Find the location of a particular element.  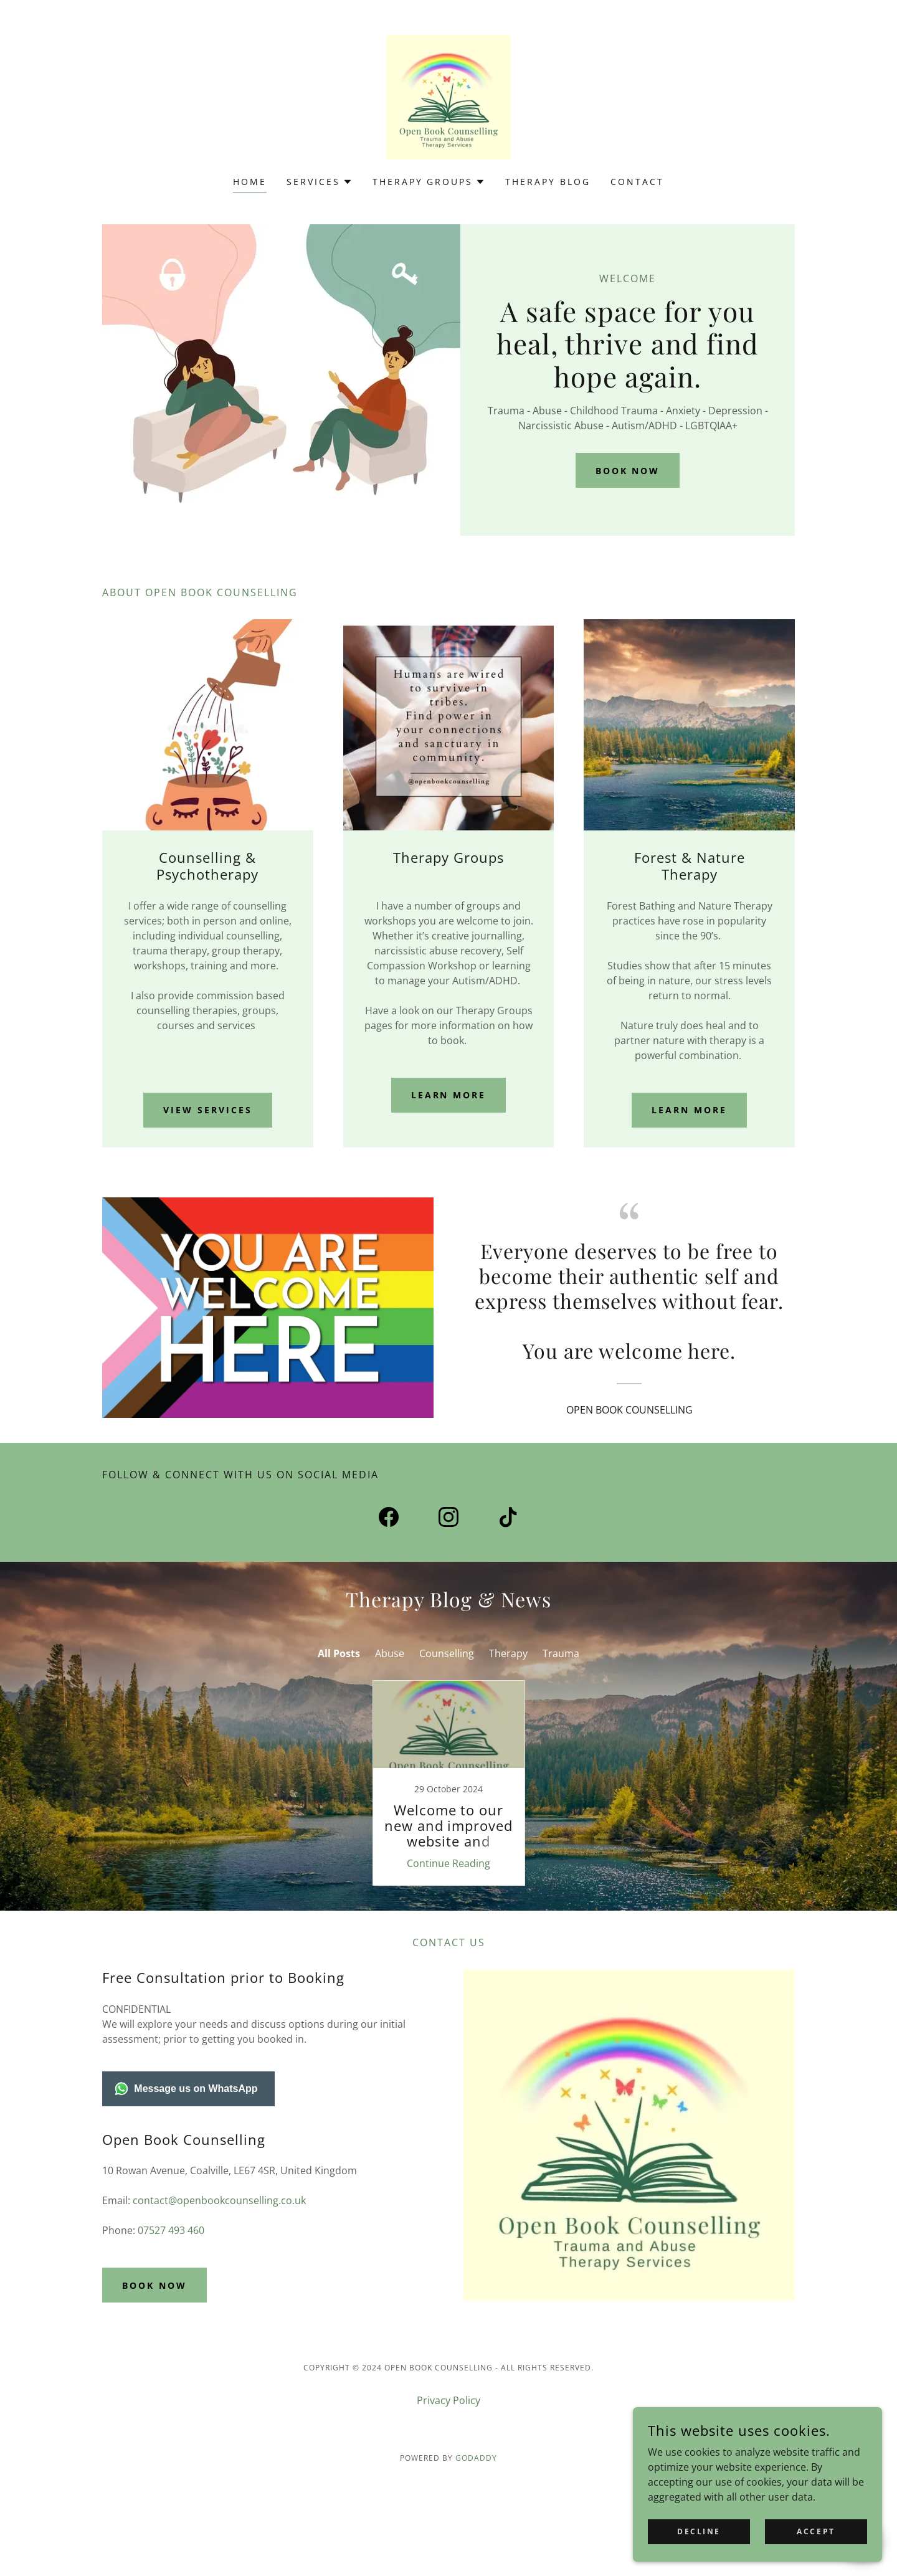

GoDaddy [link] is located at coordinates (476, 2458).